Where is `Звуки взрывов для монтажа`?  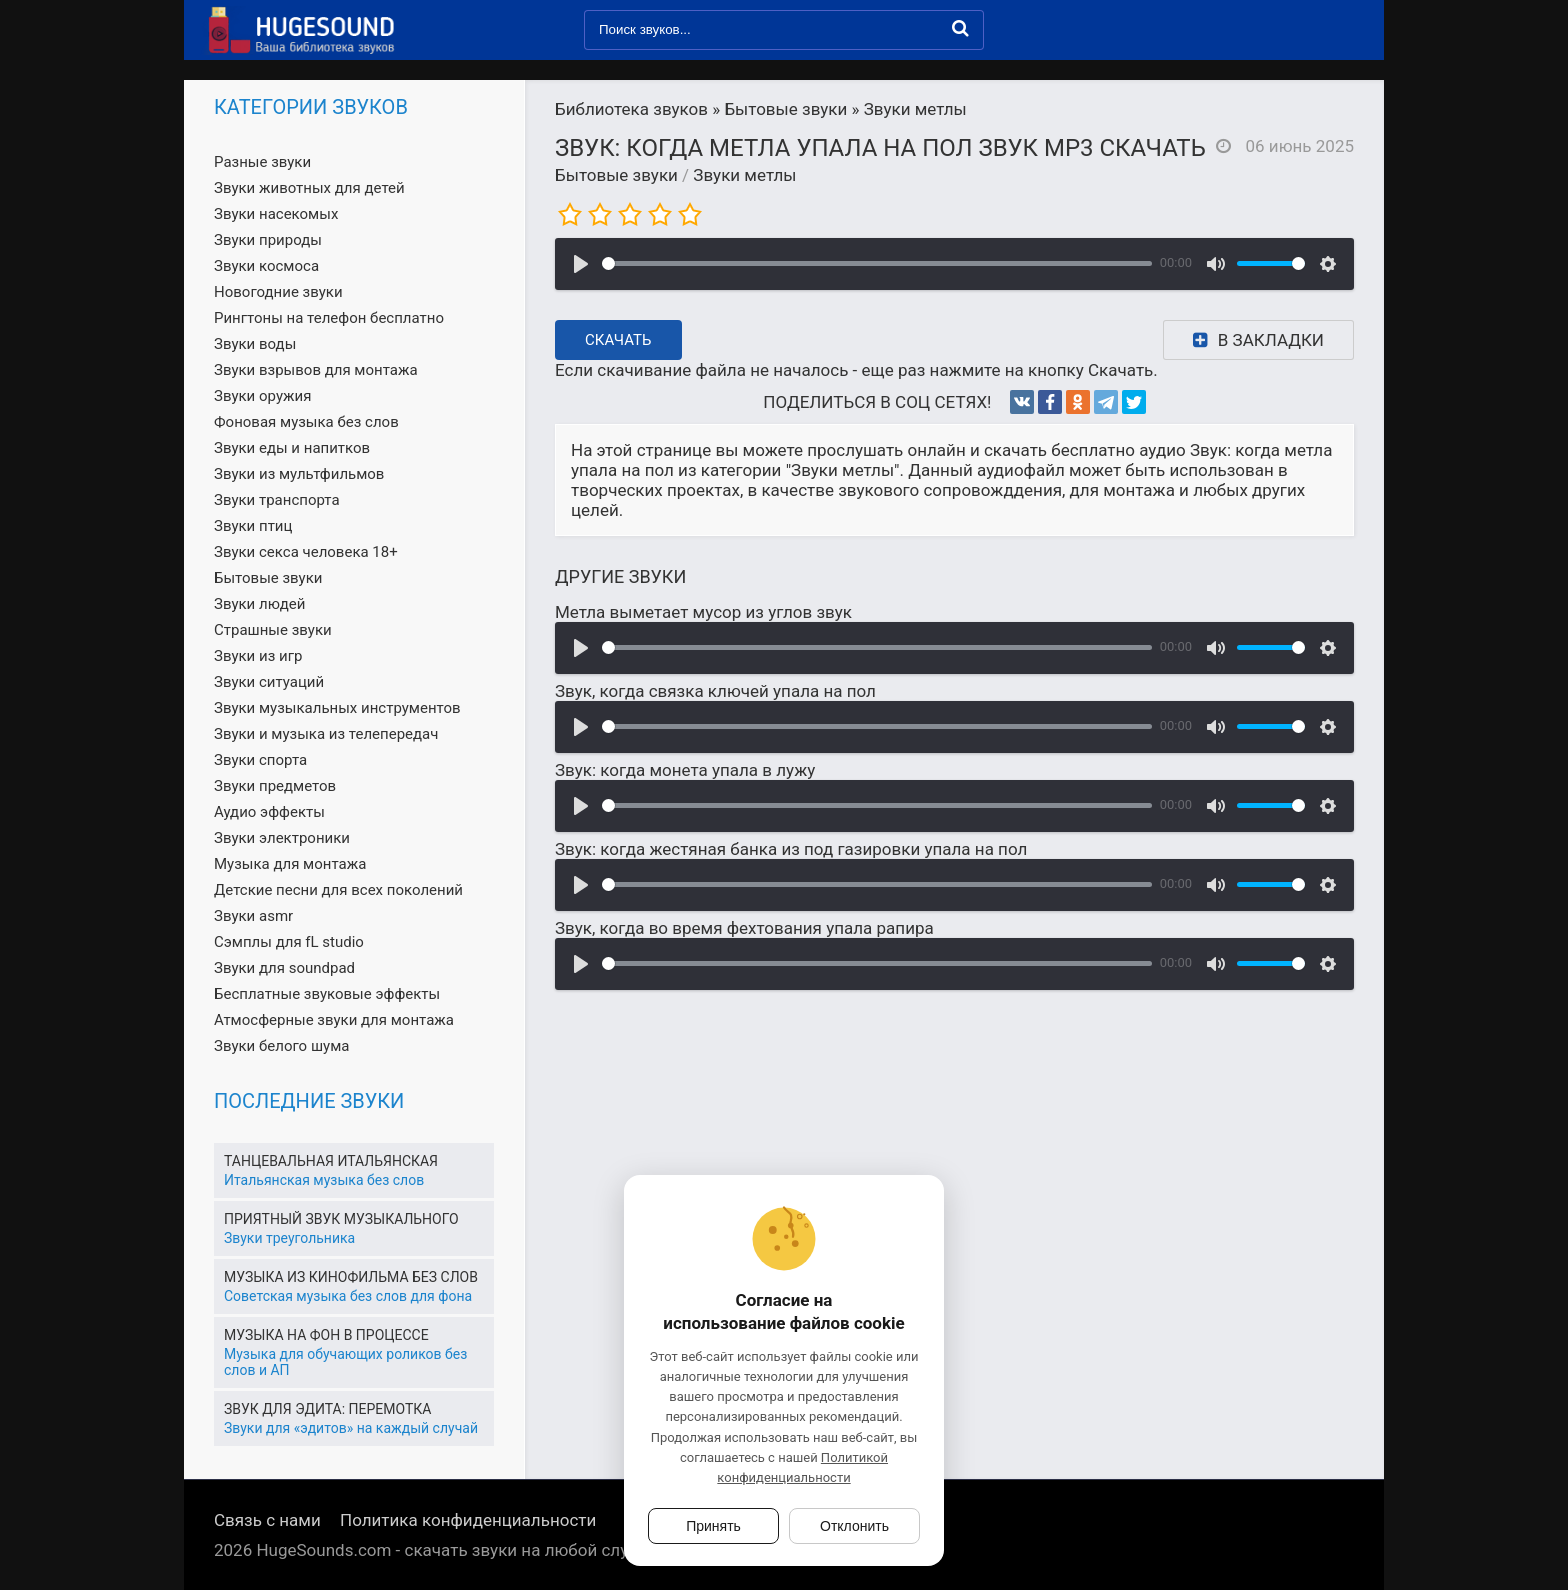
Звуки взрывов для монтажа is located at coordinates (316, 370).